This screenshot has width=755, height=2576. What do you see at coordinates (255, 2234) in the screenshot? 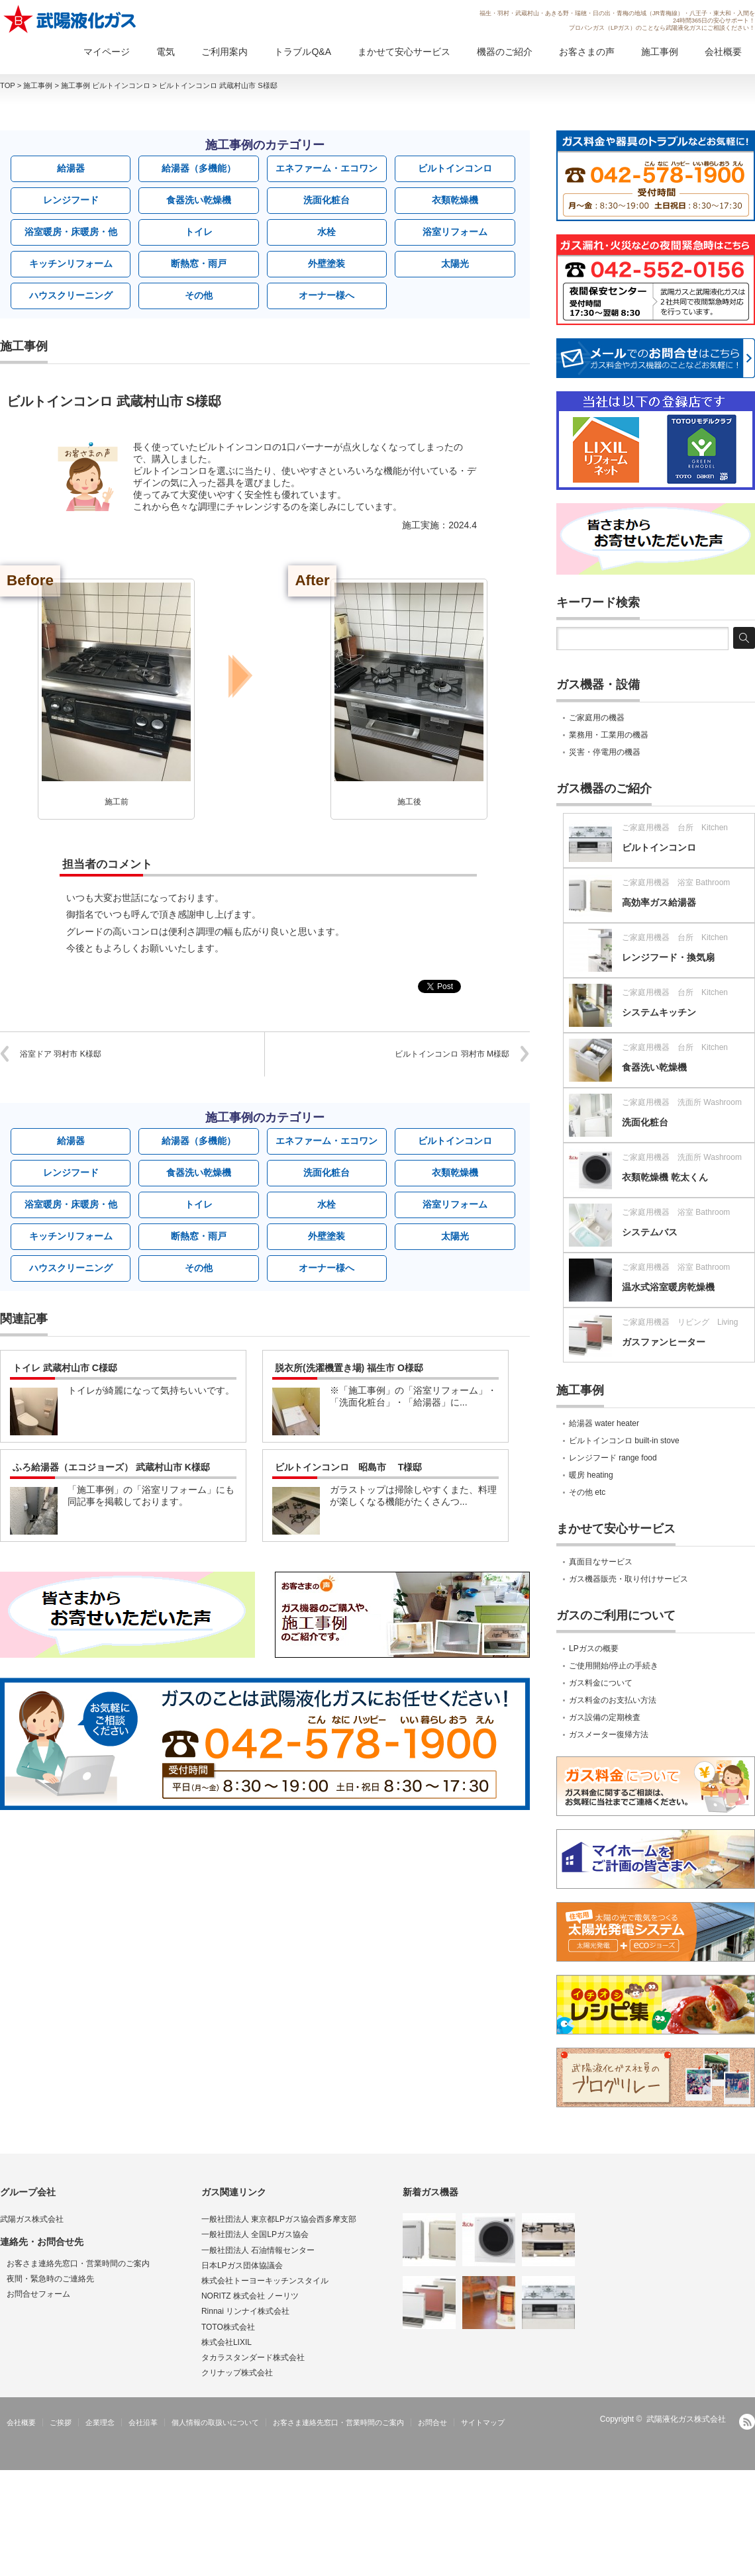
I see `一般社団法人 全国LPガス協会` at bounding box center [255, 2234].